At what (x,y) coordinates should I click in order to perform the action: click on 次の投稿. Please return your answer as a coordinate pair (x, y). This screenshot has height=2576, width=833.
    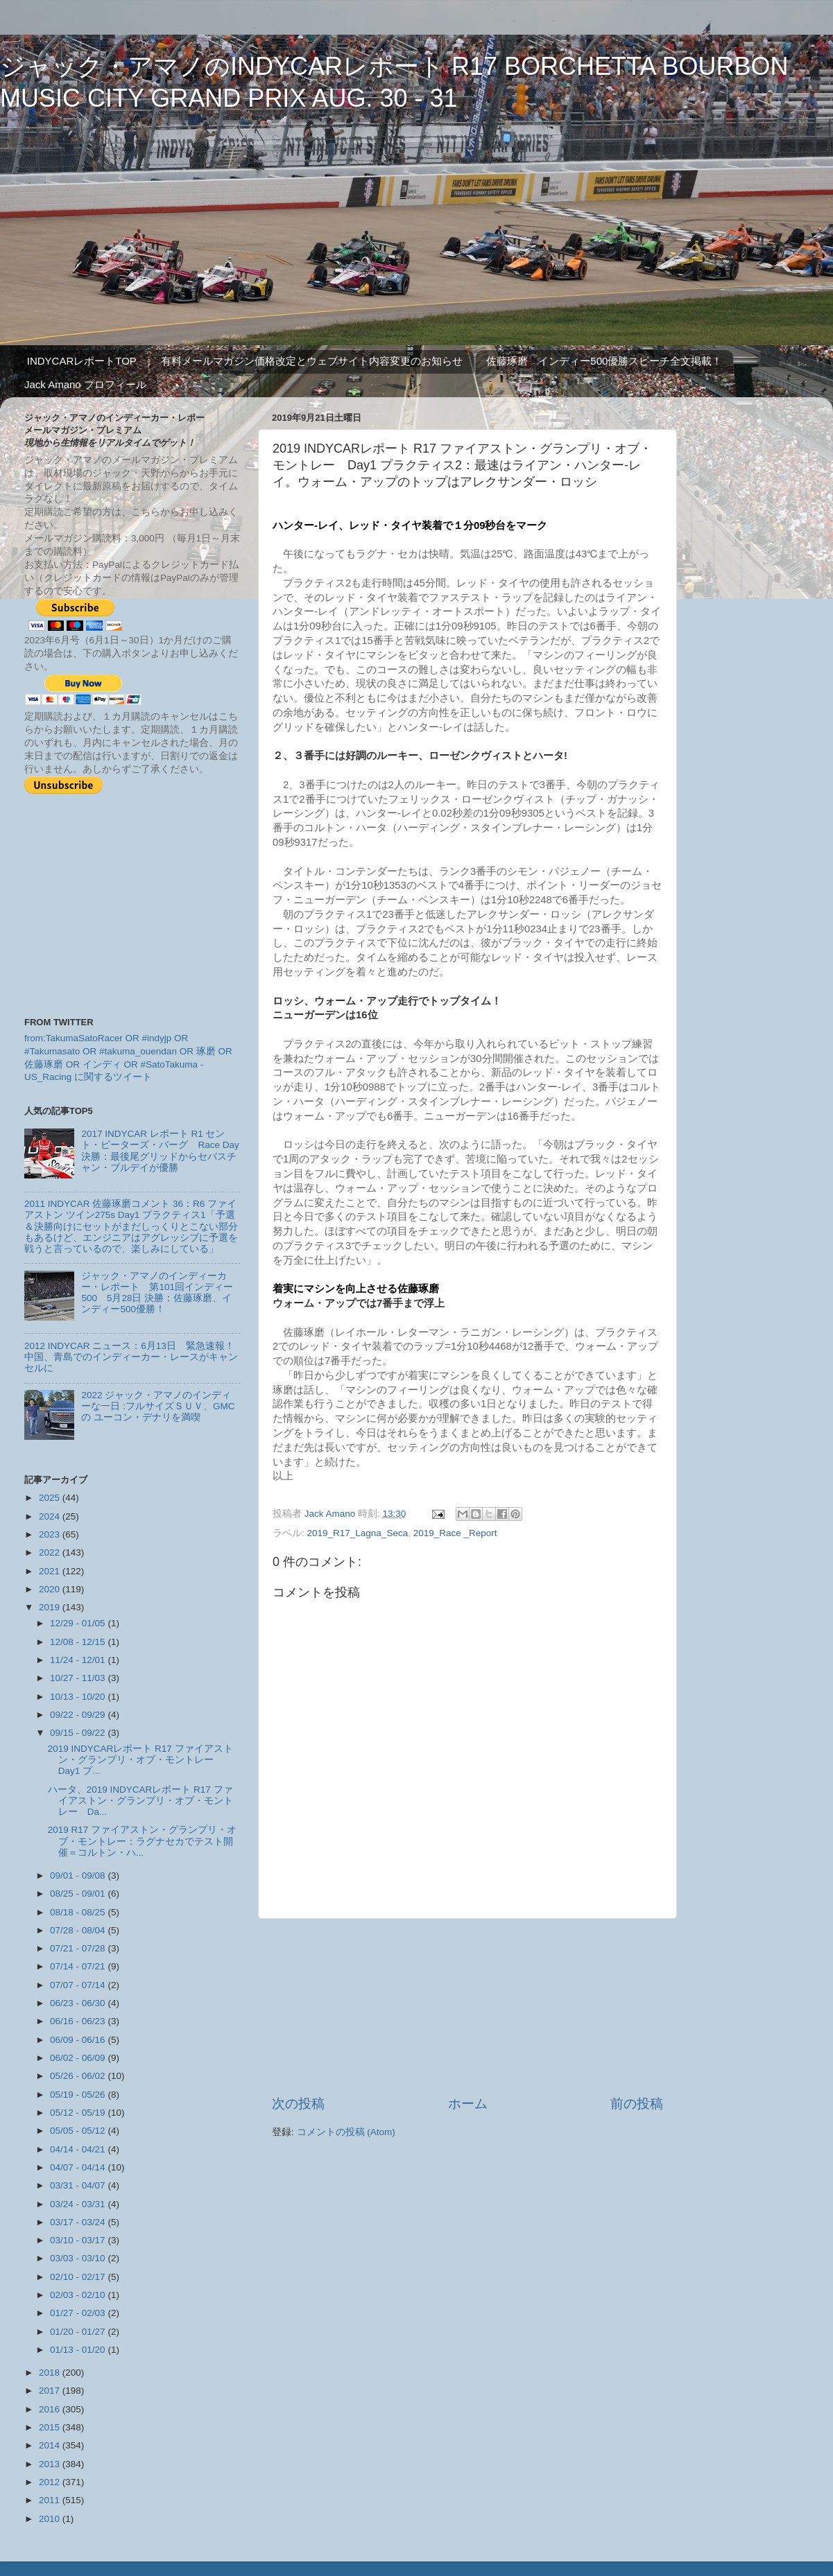
    Looking at the image, I should click on (298, 2103).